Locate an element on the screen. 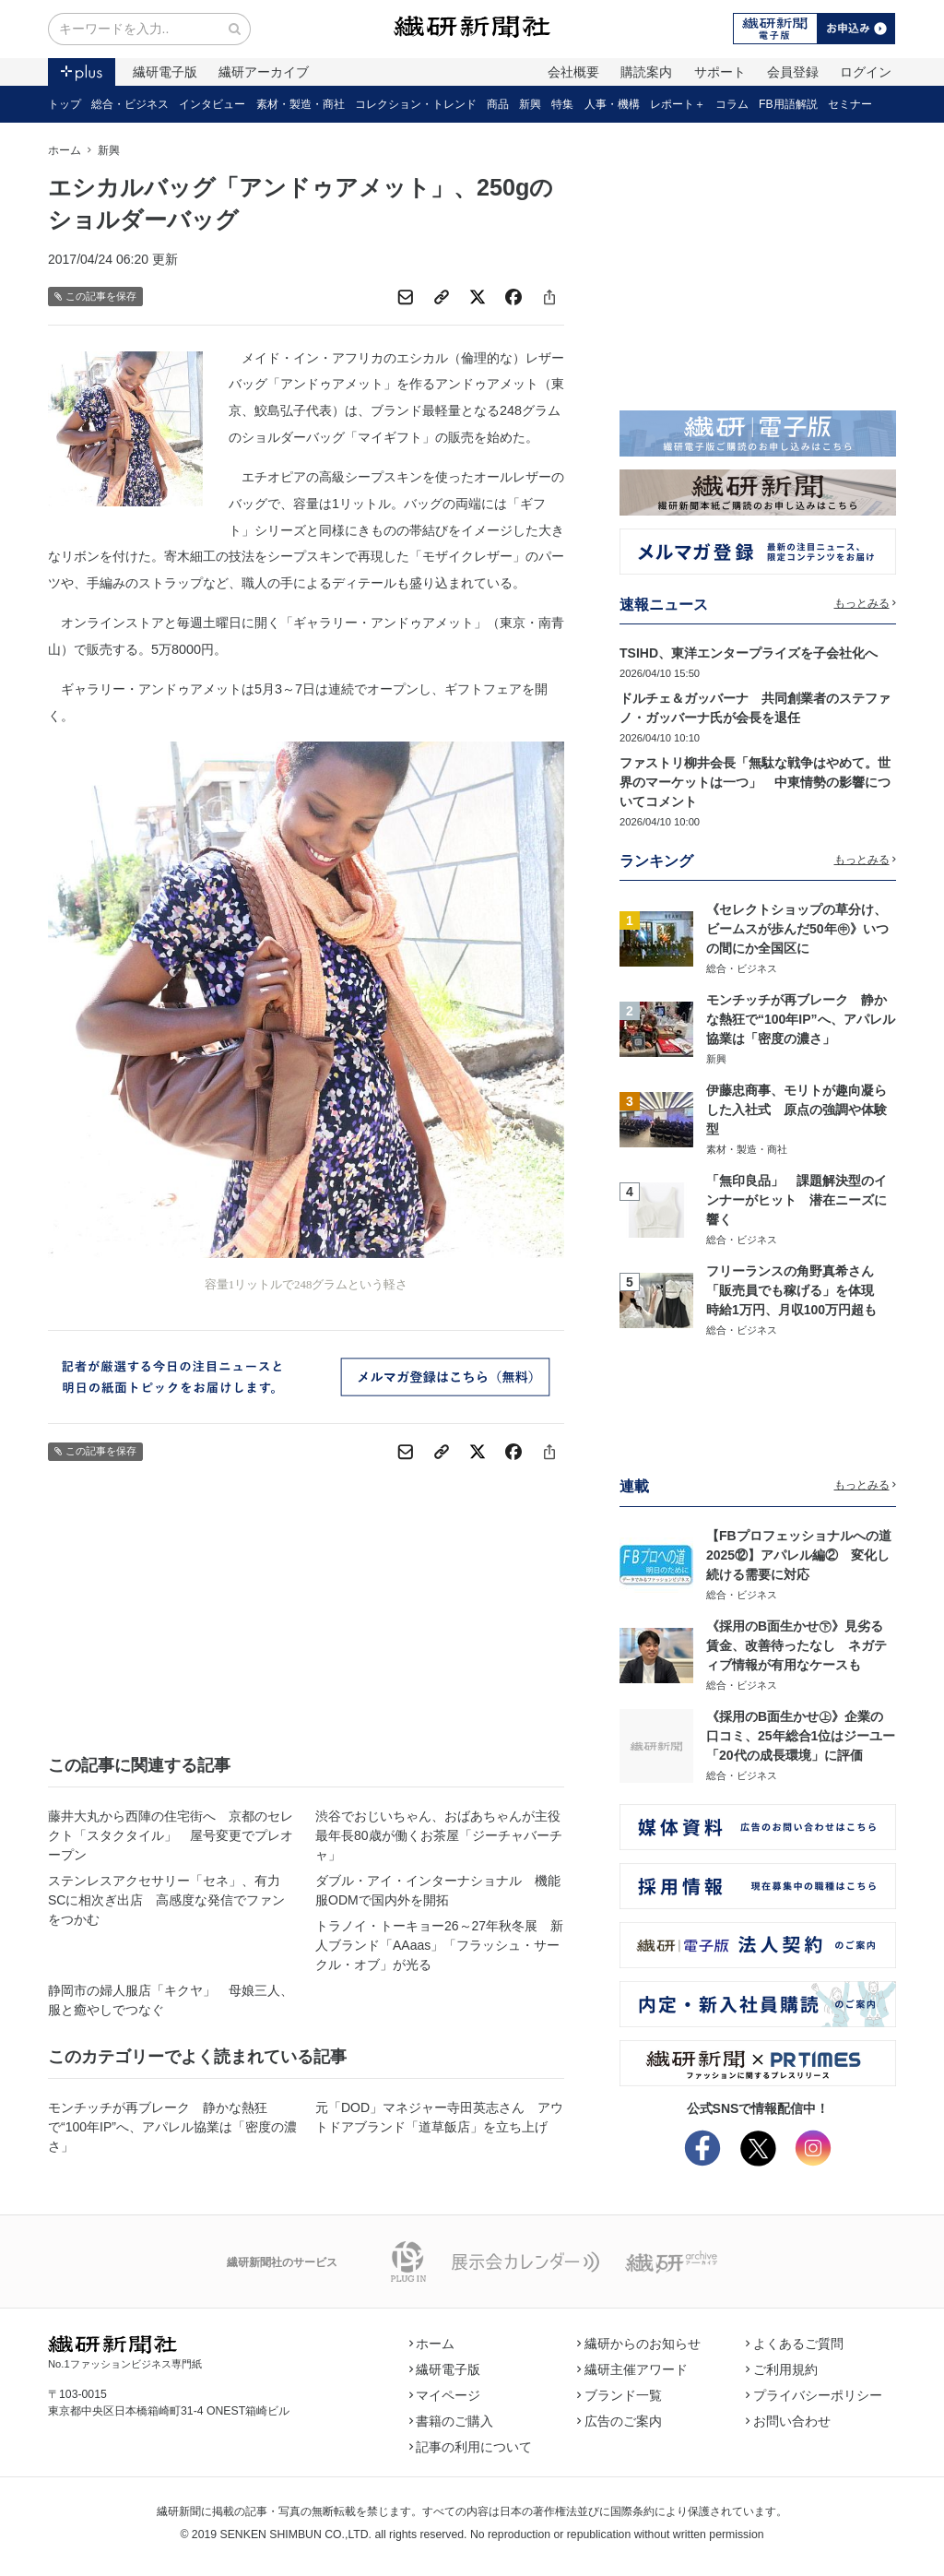 The image size is (944, 2576). 書籍のご購入 is located at coordinates (451, 2421).